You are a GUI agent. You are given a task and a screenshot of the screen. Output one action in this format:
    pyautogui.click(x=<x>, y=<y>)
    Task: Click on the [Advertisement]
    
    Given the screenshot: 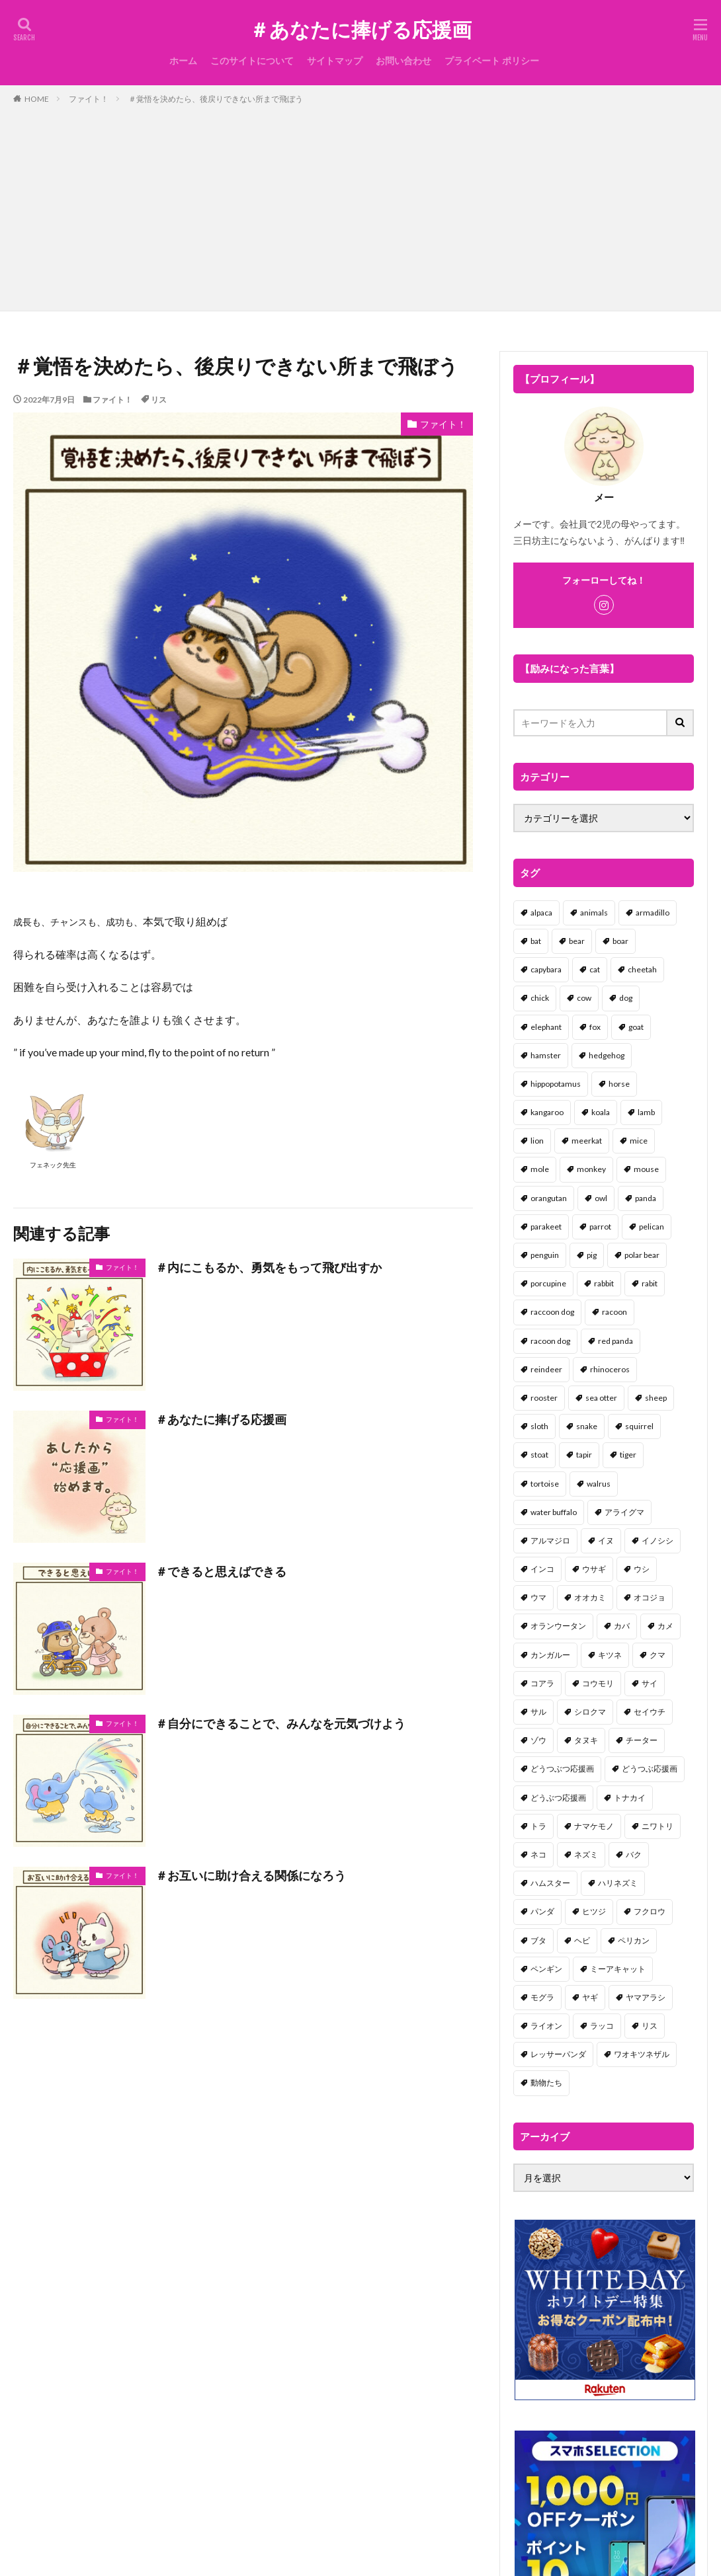 What is the action you would take?
    pyautogui.click(x=360, y=204)
    